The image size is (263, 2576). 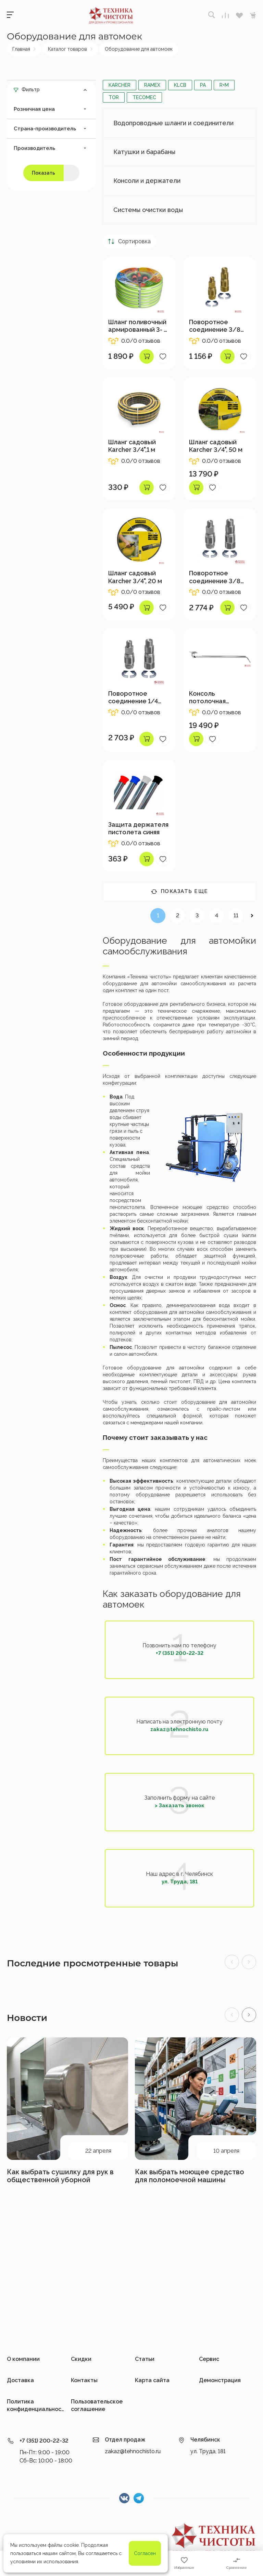 What do you see at coordinates (215, 445) in the screenshot?
I see `Шланг садовый Karcher 3/4", 50 м` at bounding box center [215, 445].